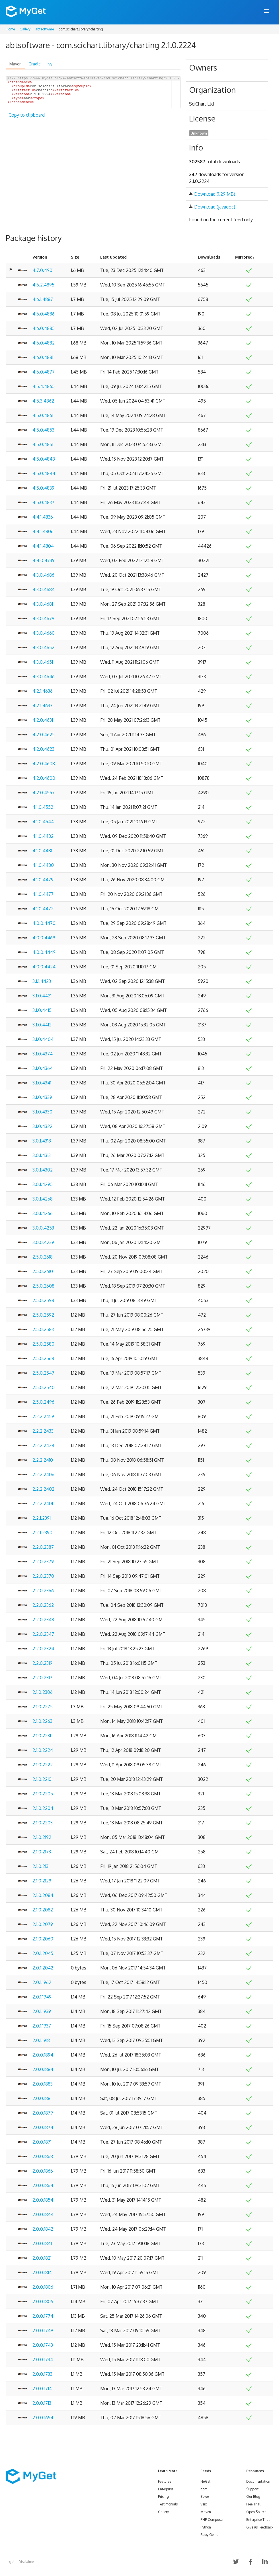  I want to click on 2.2.0.2348, so click(43, 1619).